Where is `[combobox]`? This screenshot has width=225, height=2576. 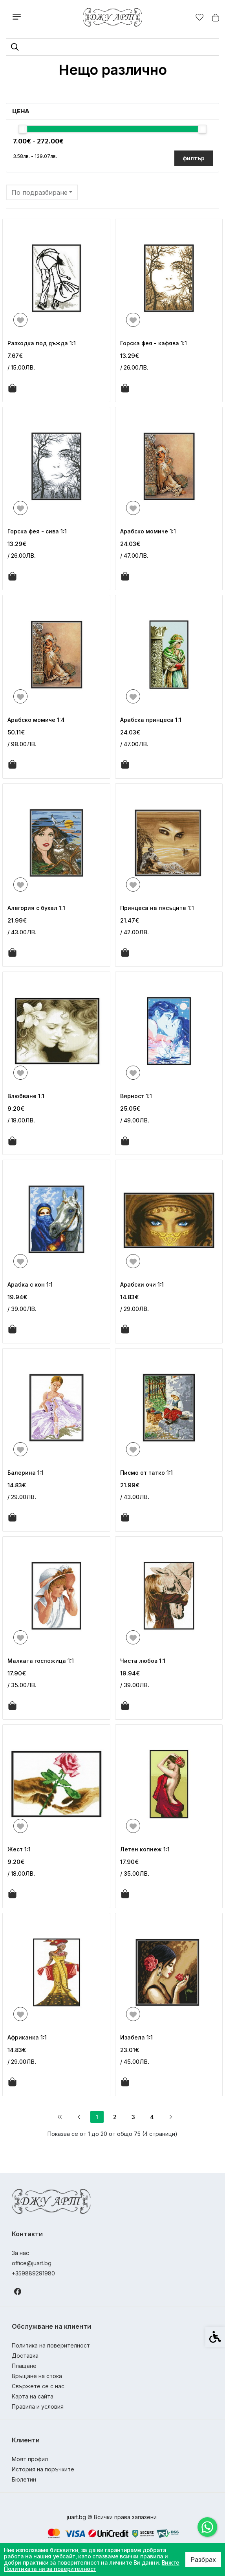
[combobox] is located at coordinates (42, 192).